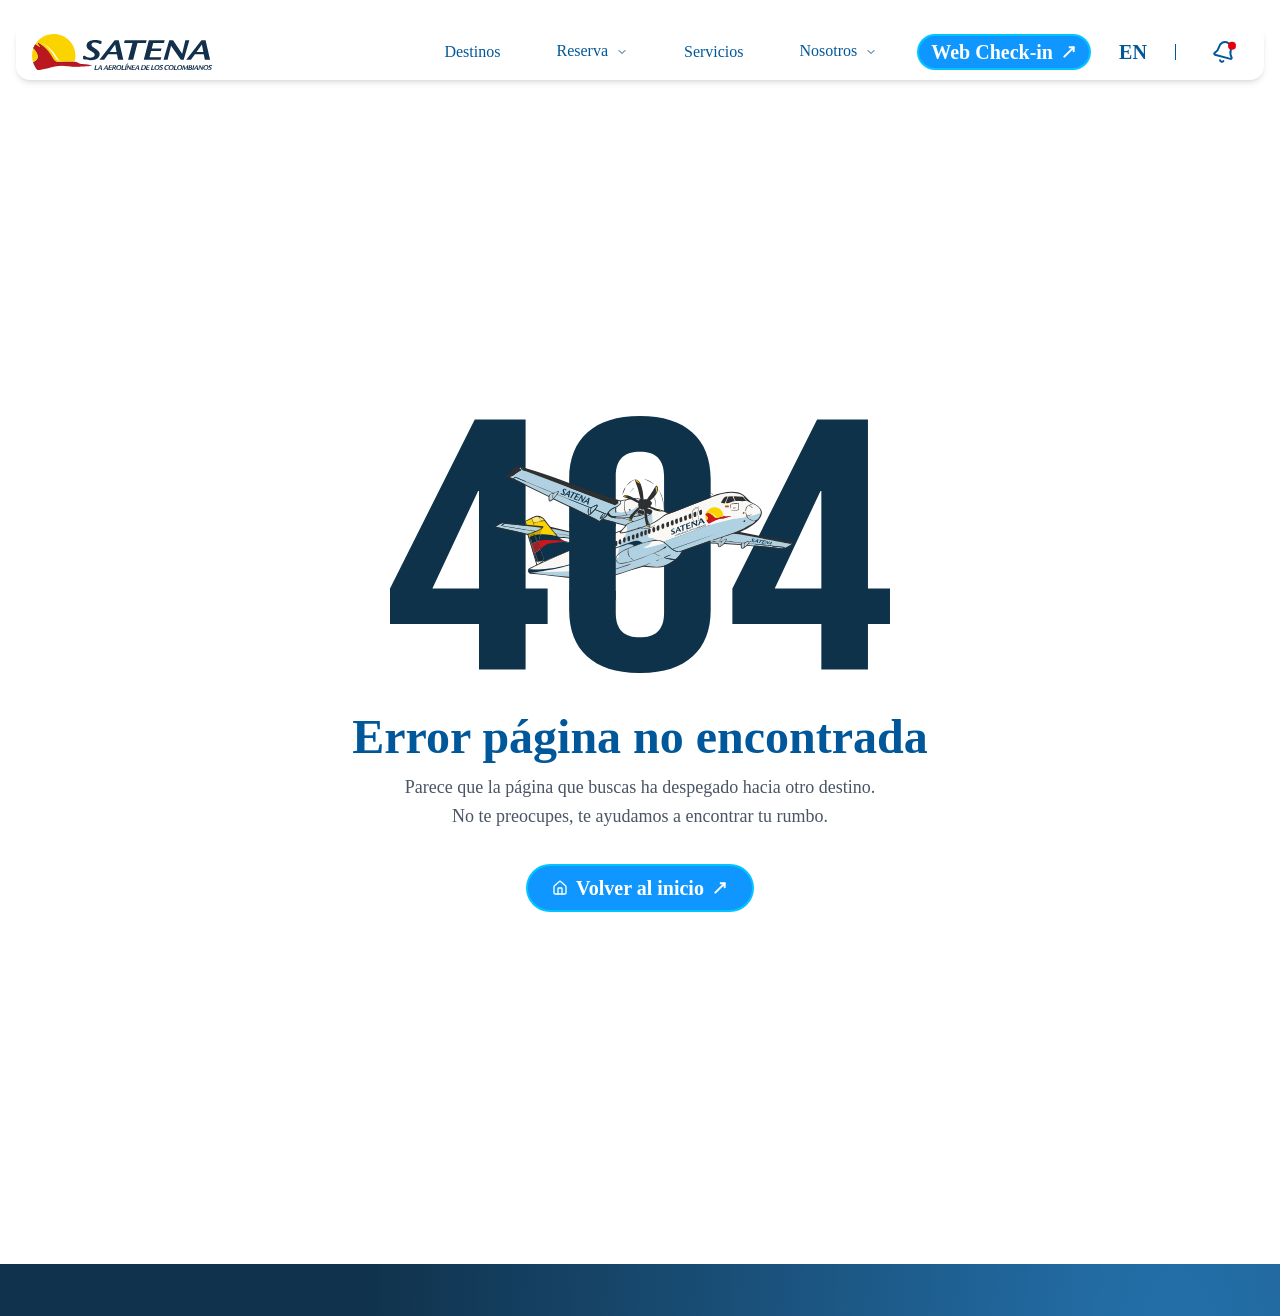 This screenshot has height=1316, width=1280. What do you see at coordinates (839, 50) in the screenshot?
I see `Nosotros` at bounding box center [839, 50].